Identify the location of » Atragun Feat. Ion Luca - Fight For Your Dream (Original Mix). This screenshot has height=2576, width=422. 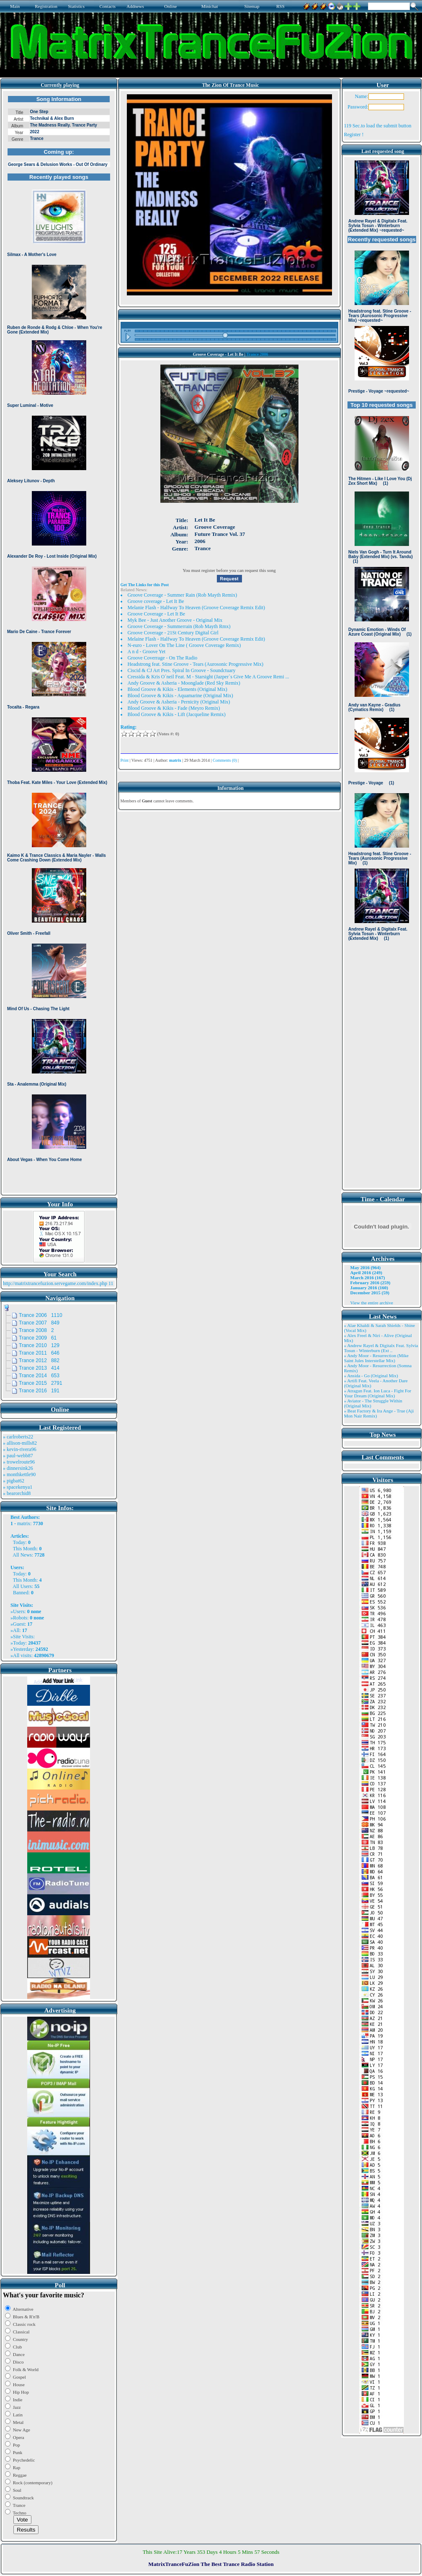
(378, 1393).